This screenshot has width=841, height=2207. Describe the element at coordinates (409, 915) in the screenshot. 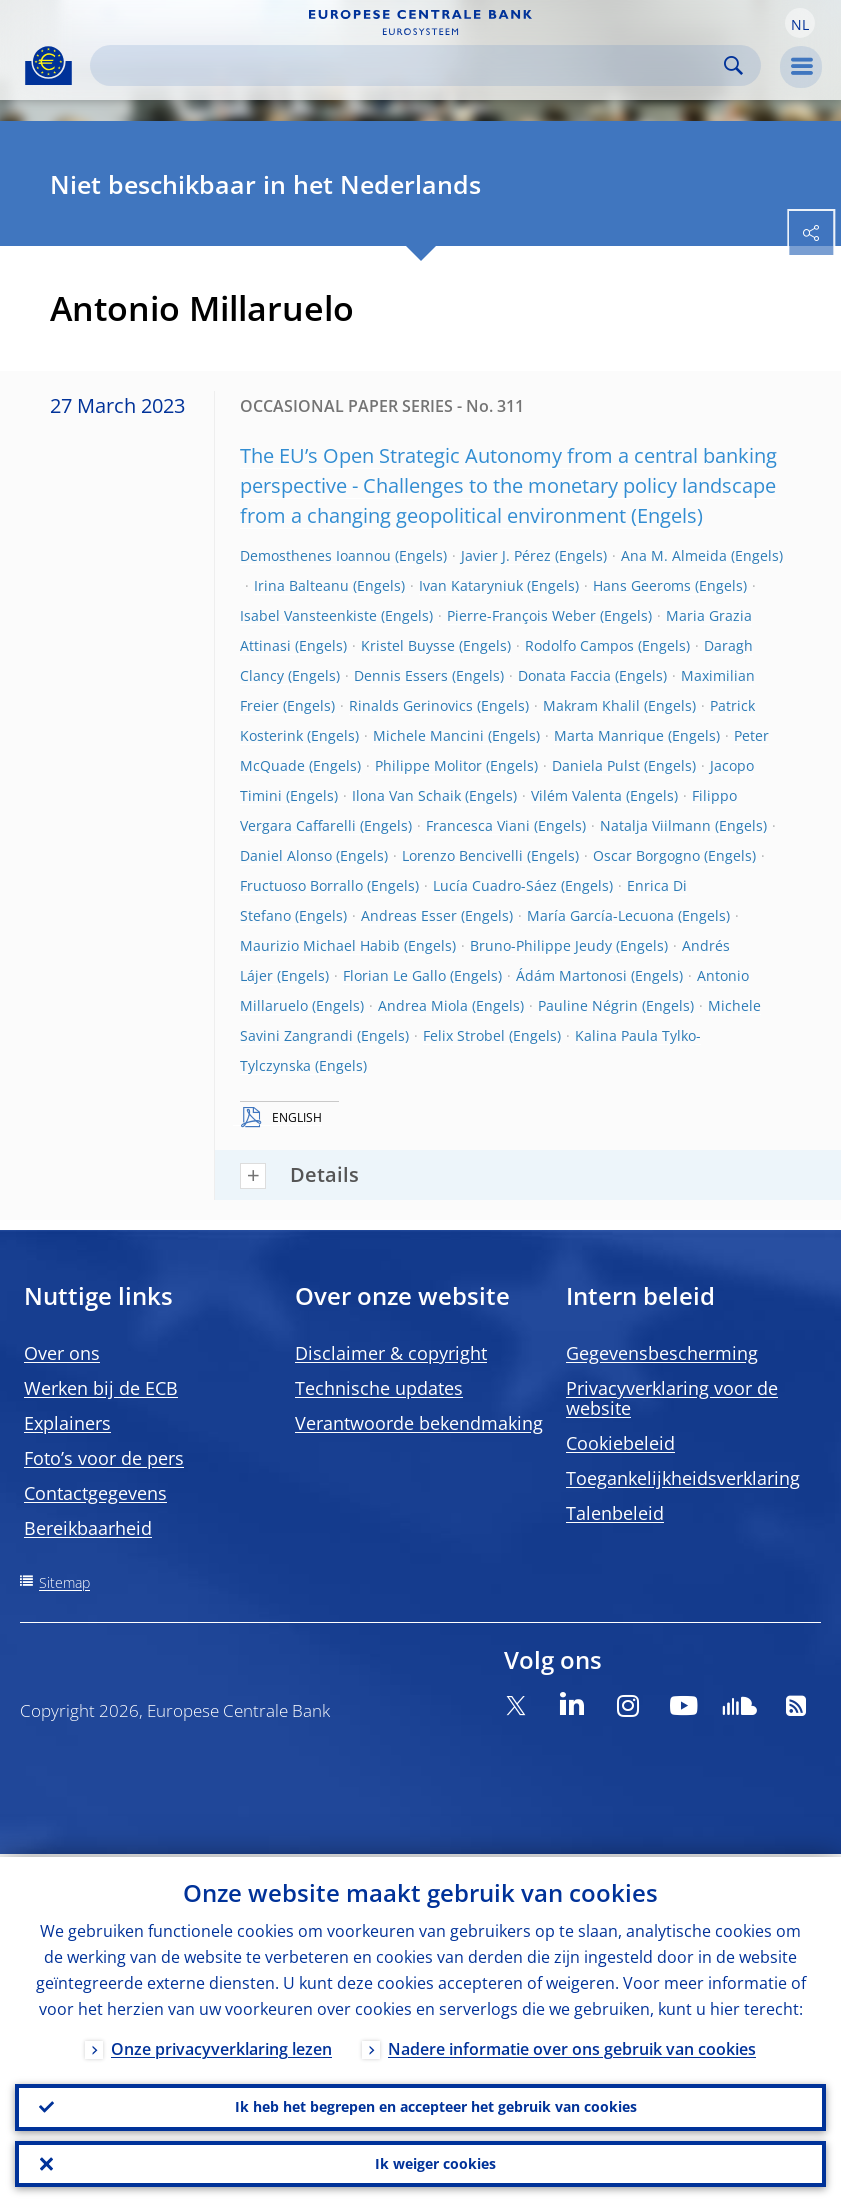

I see `Andreas Esser` at that location.